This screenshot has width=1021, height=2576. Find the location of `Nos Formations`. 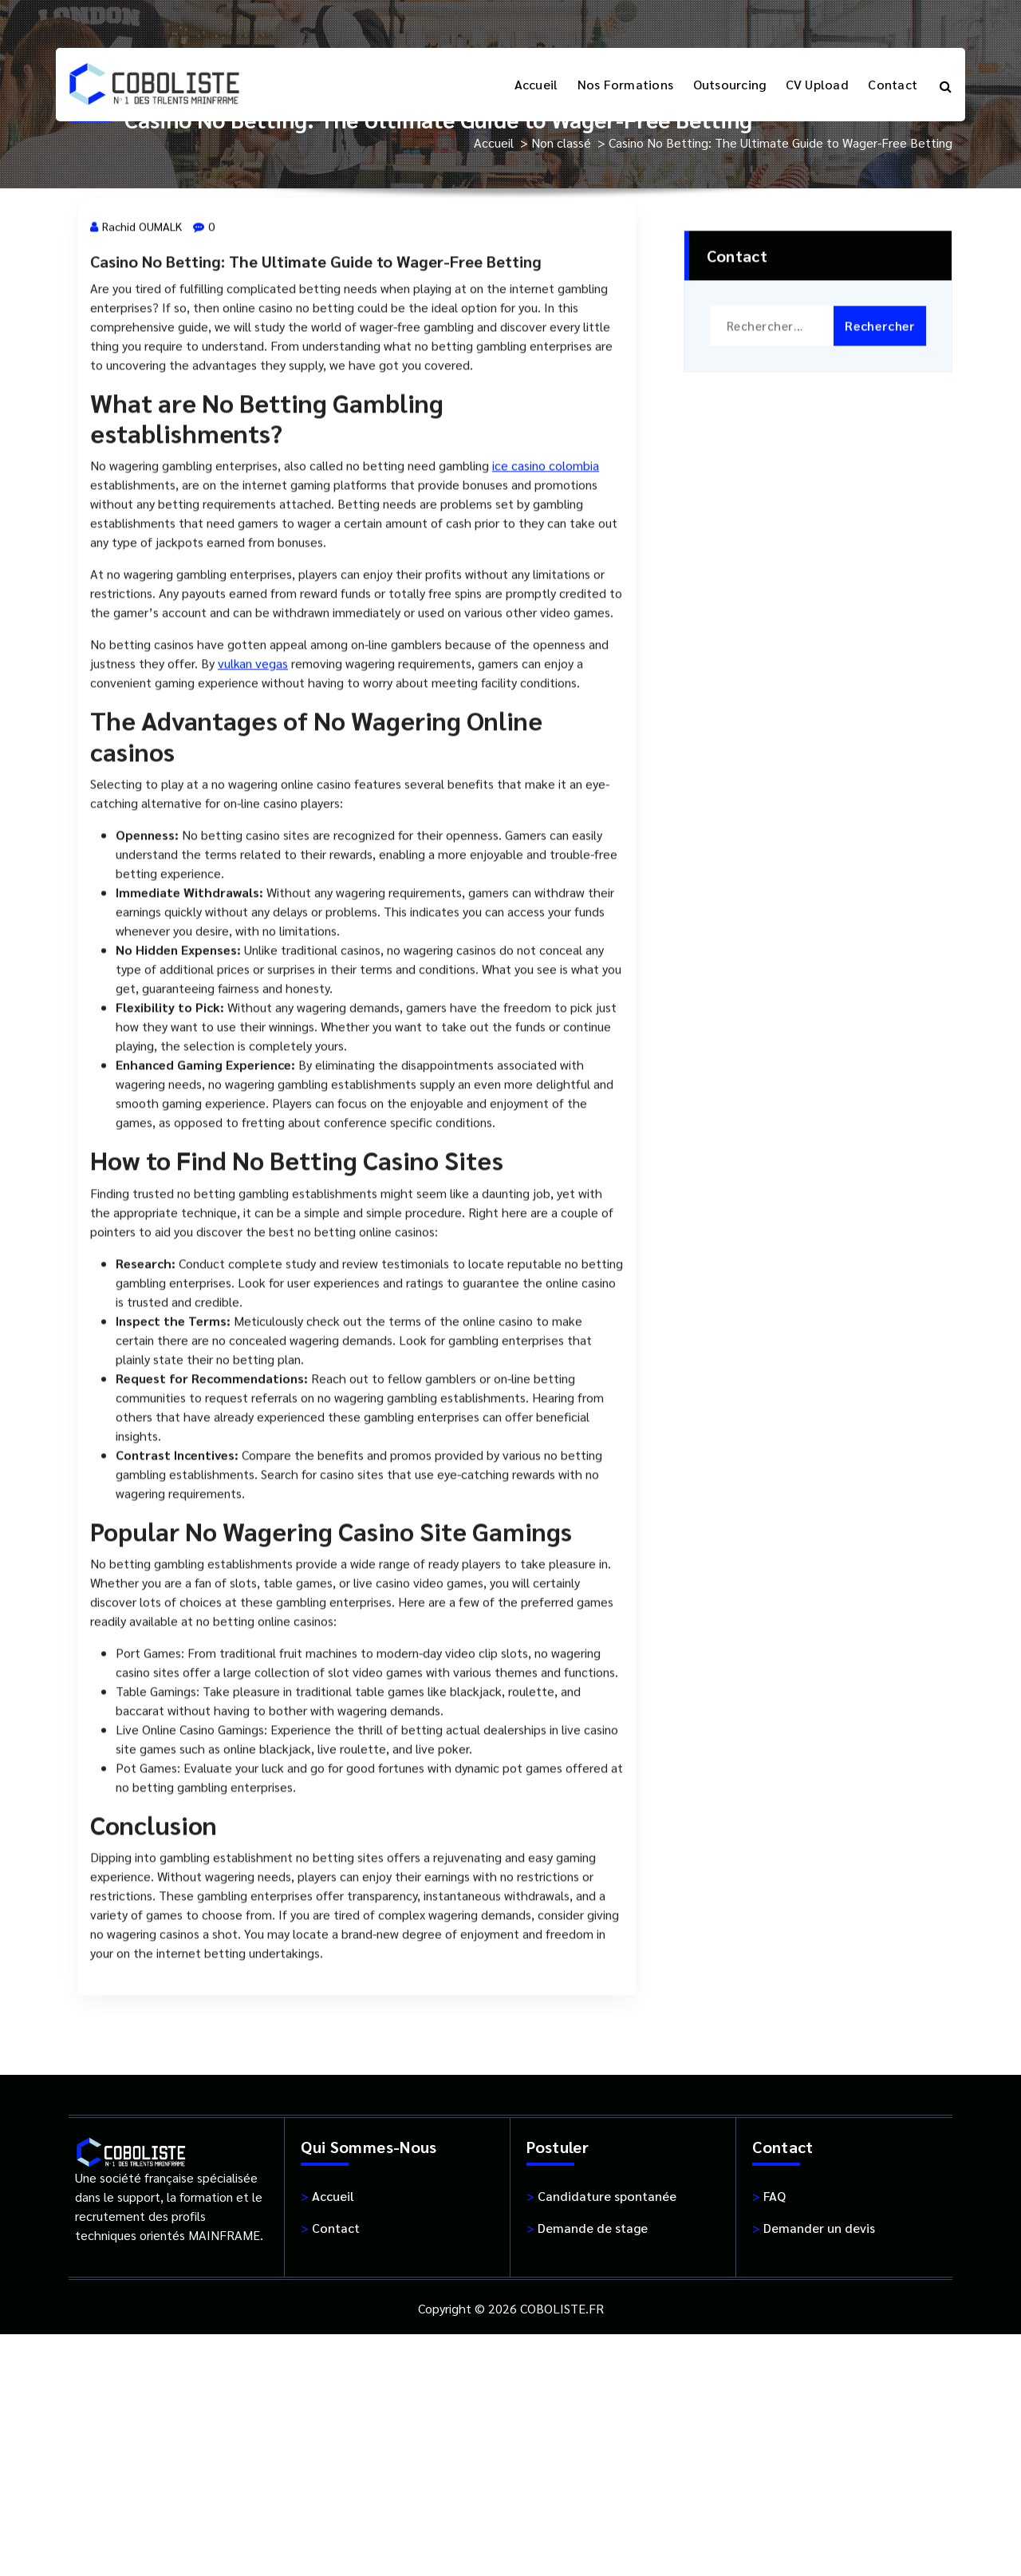

Nos Formations is located at coordinates (626, 84).